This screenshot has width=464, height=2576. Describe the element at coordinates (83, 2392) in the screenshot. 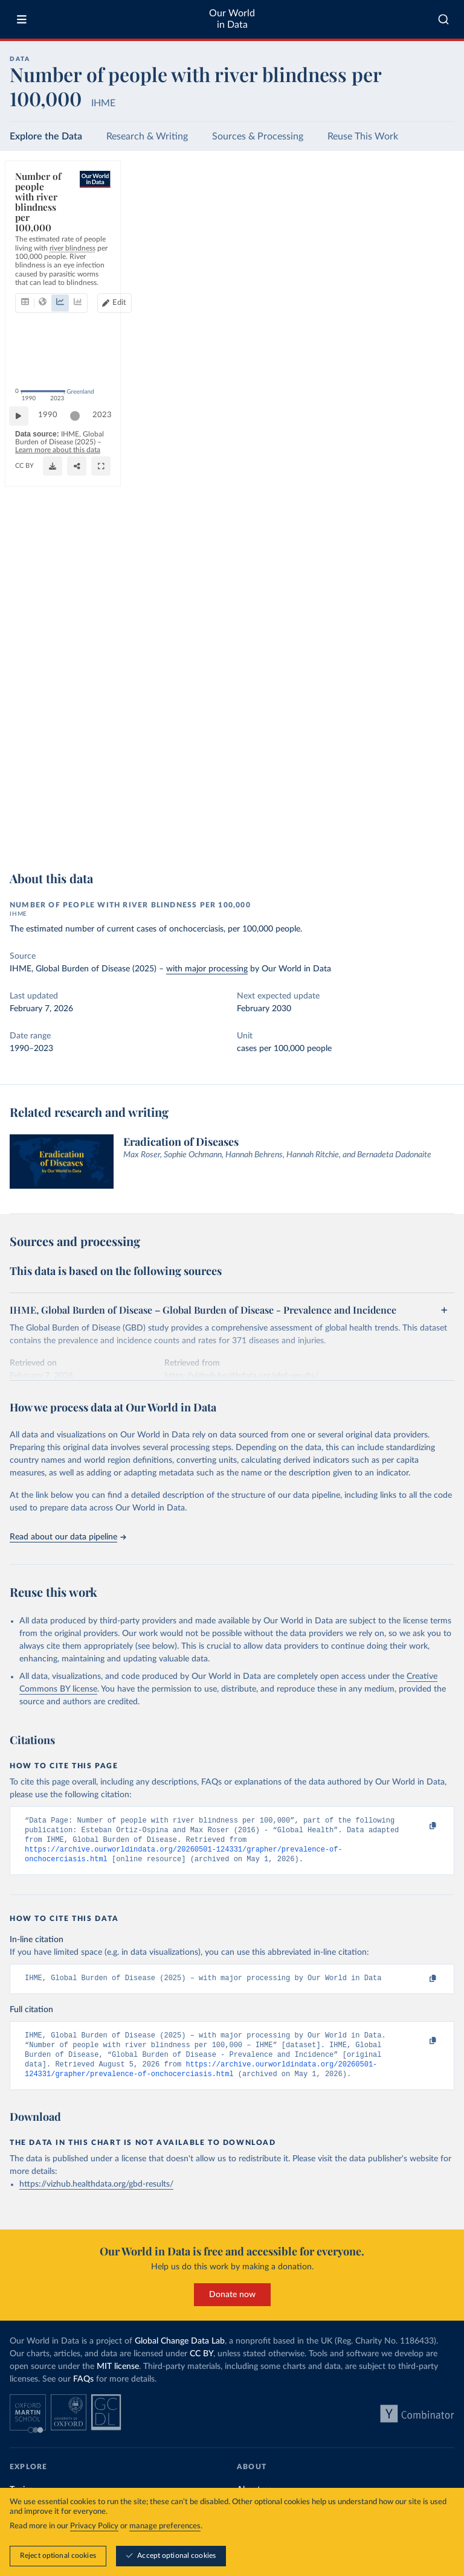

I see `FAQs` at that location.